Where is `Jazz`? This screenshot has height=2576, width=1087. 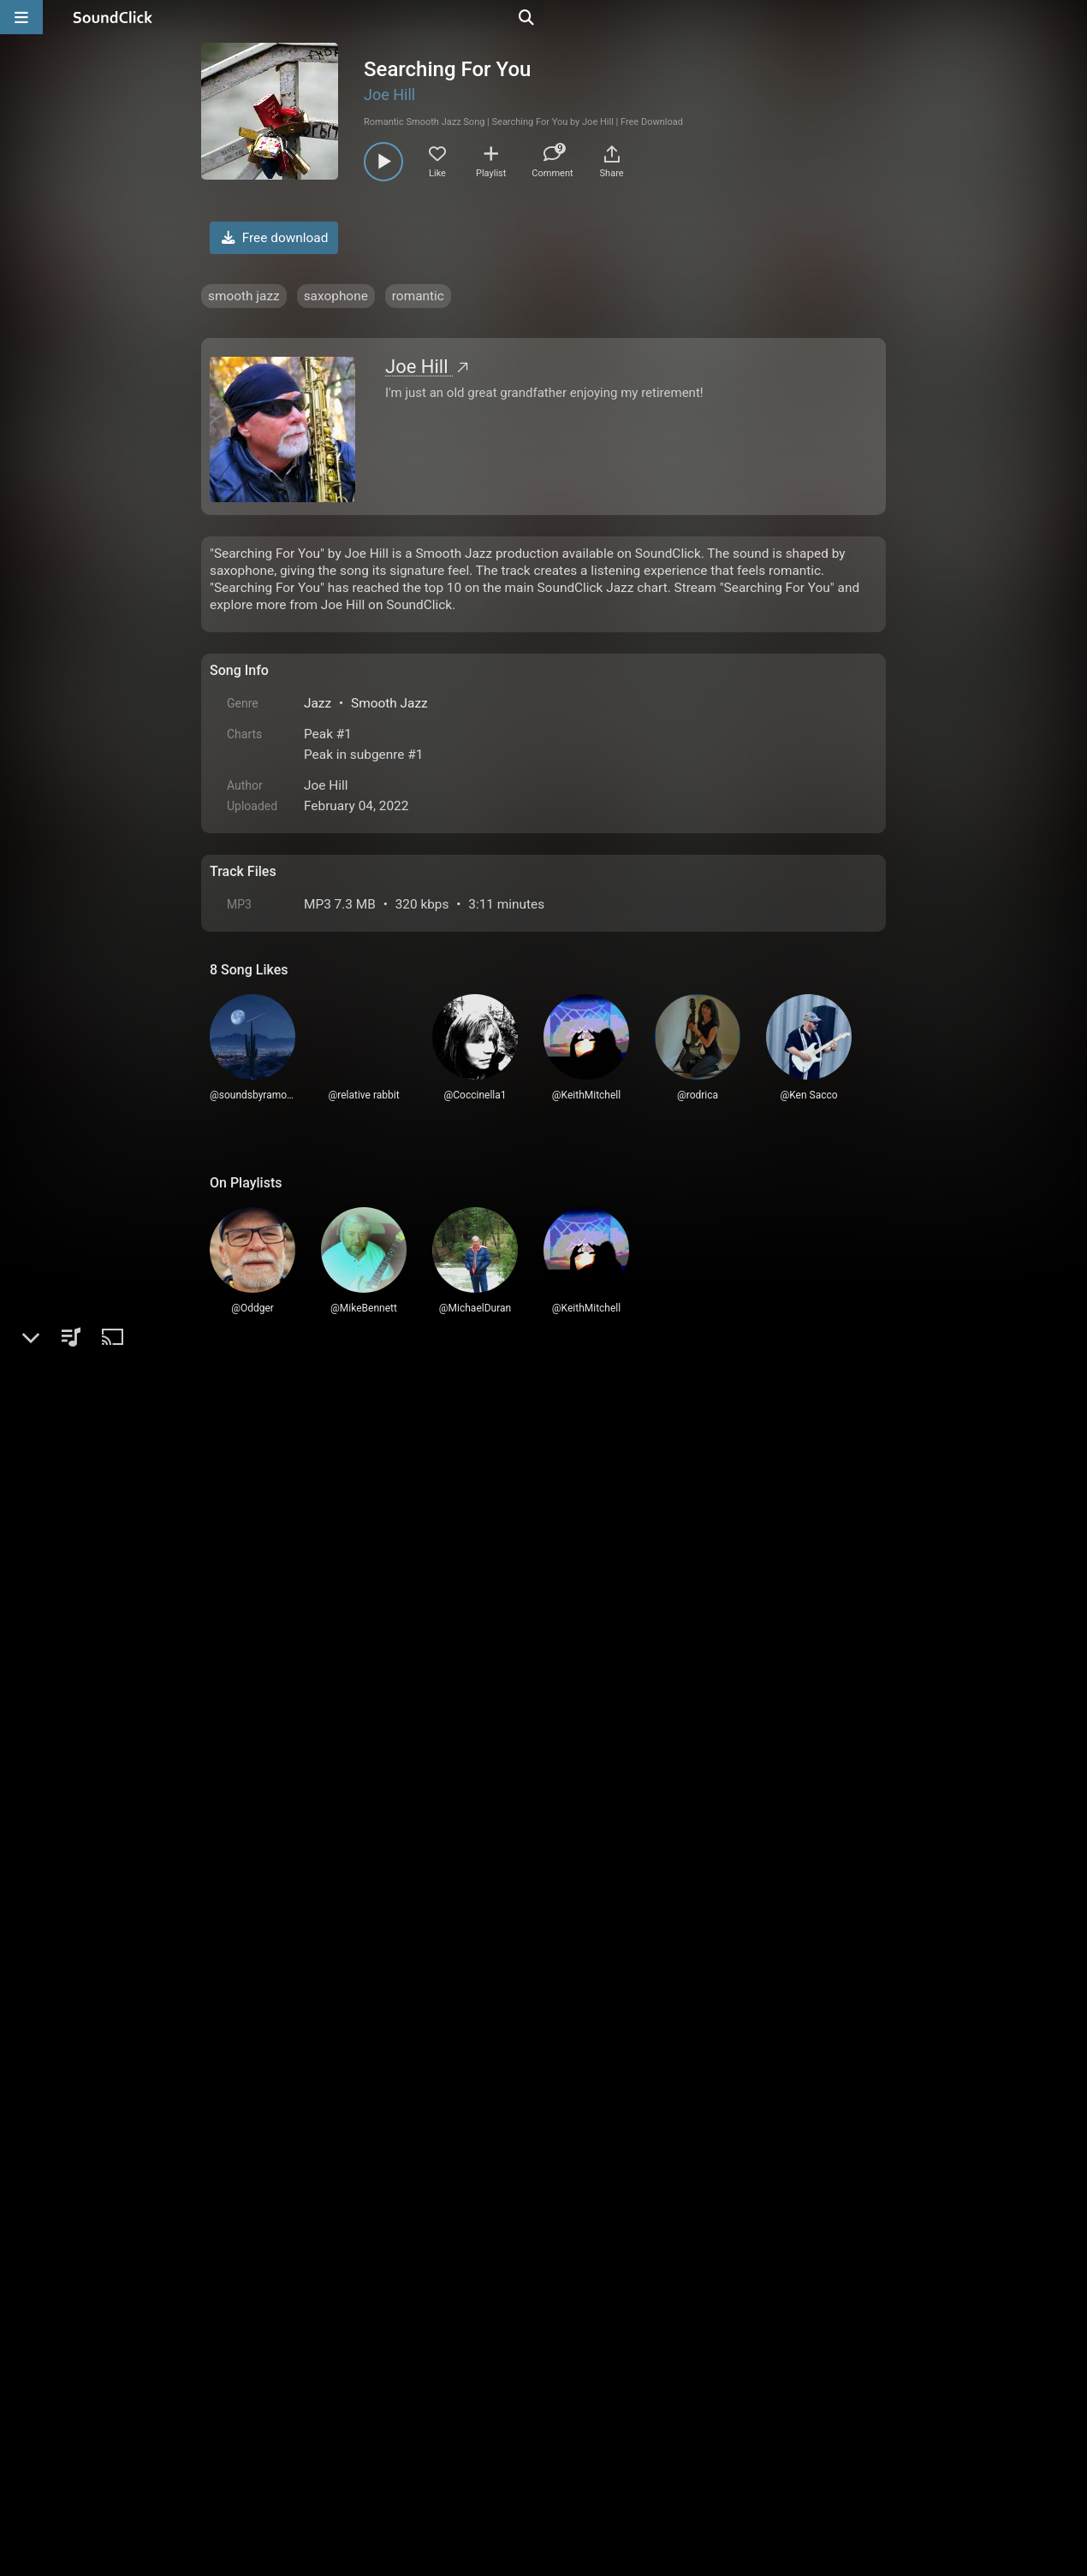 Jazz is located at coordinates (317, 703).